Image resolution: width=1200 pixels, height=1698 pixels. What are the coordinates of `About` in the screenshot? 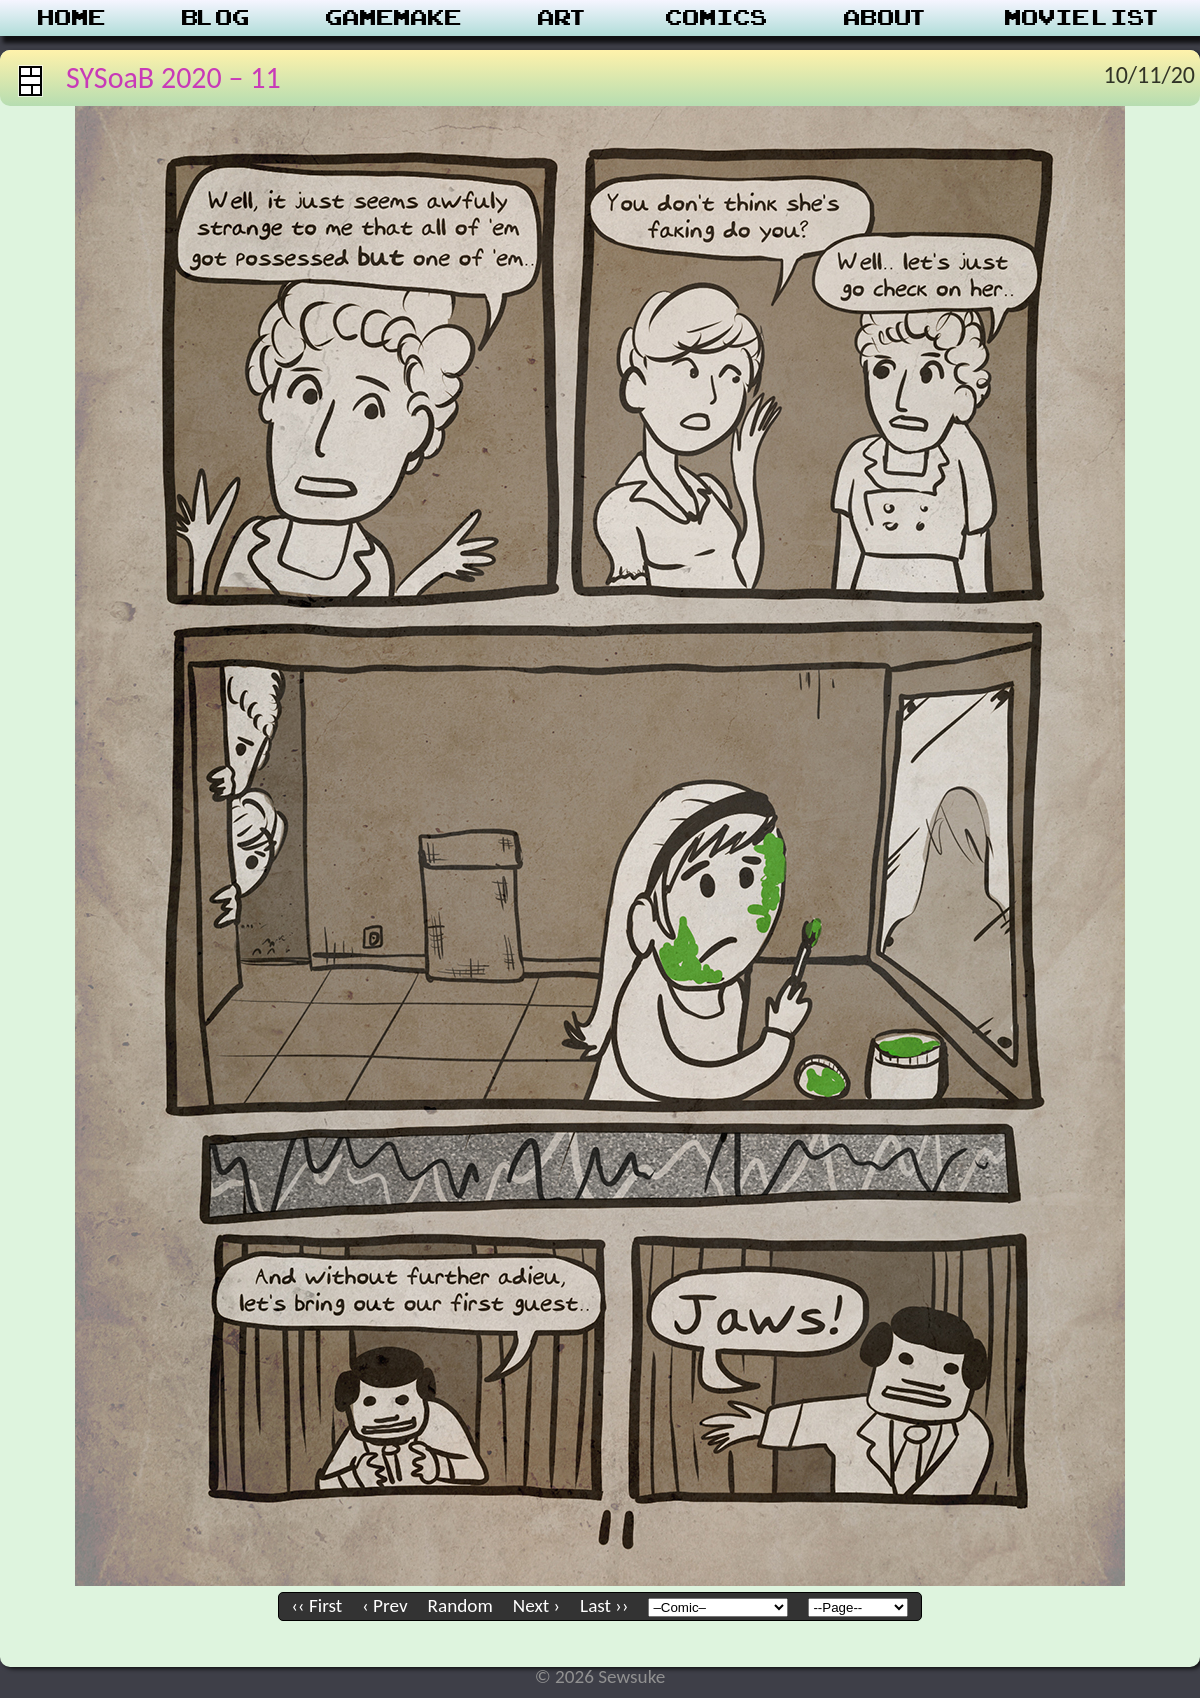 It's located at (886, 18).